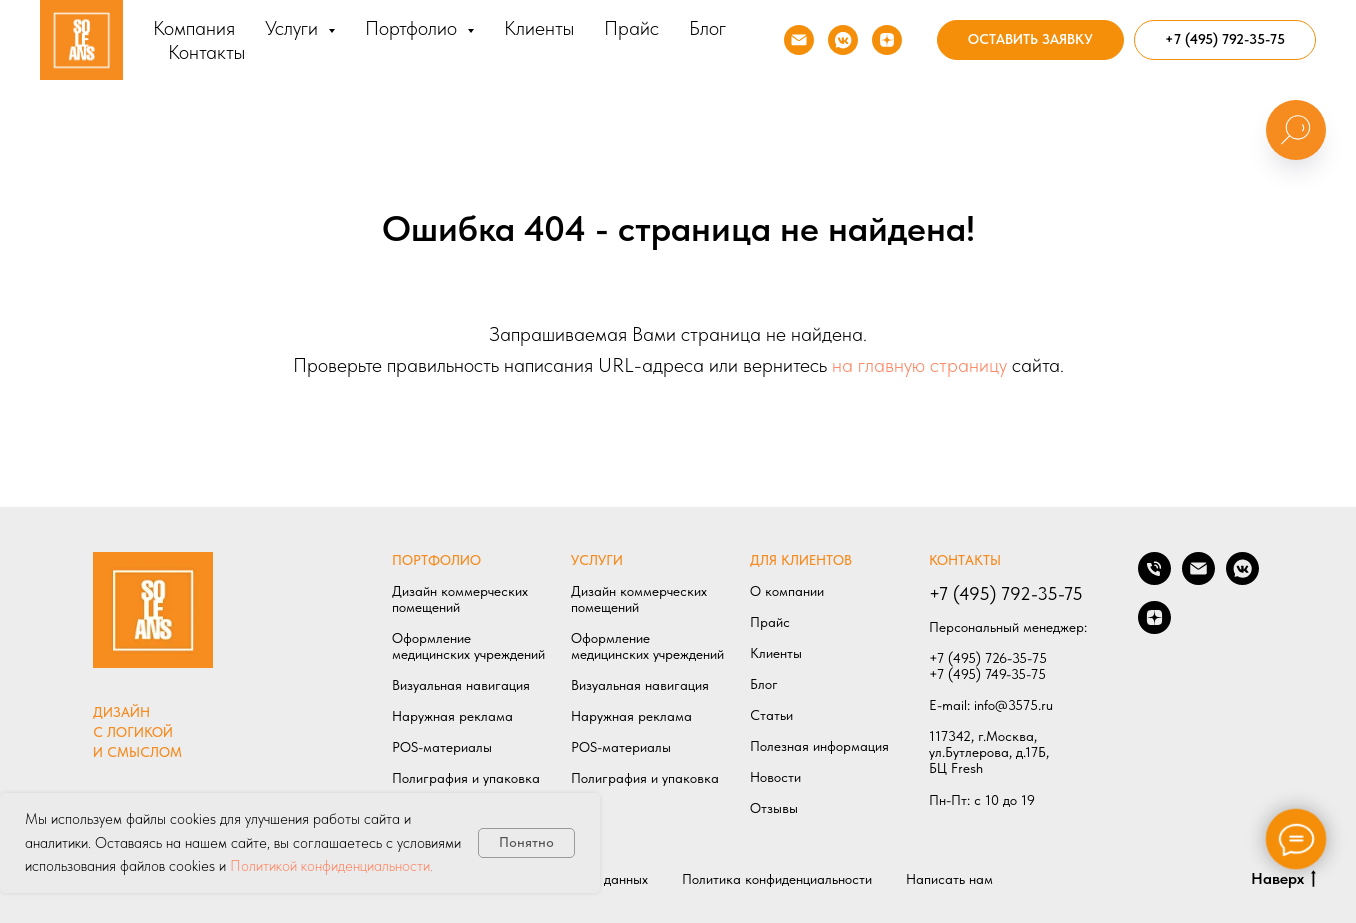 The height and width of the screenshot is (923, 1356). I want to click on Полиграфия и упаковка, so click(466, 778).